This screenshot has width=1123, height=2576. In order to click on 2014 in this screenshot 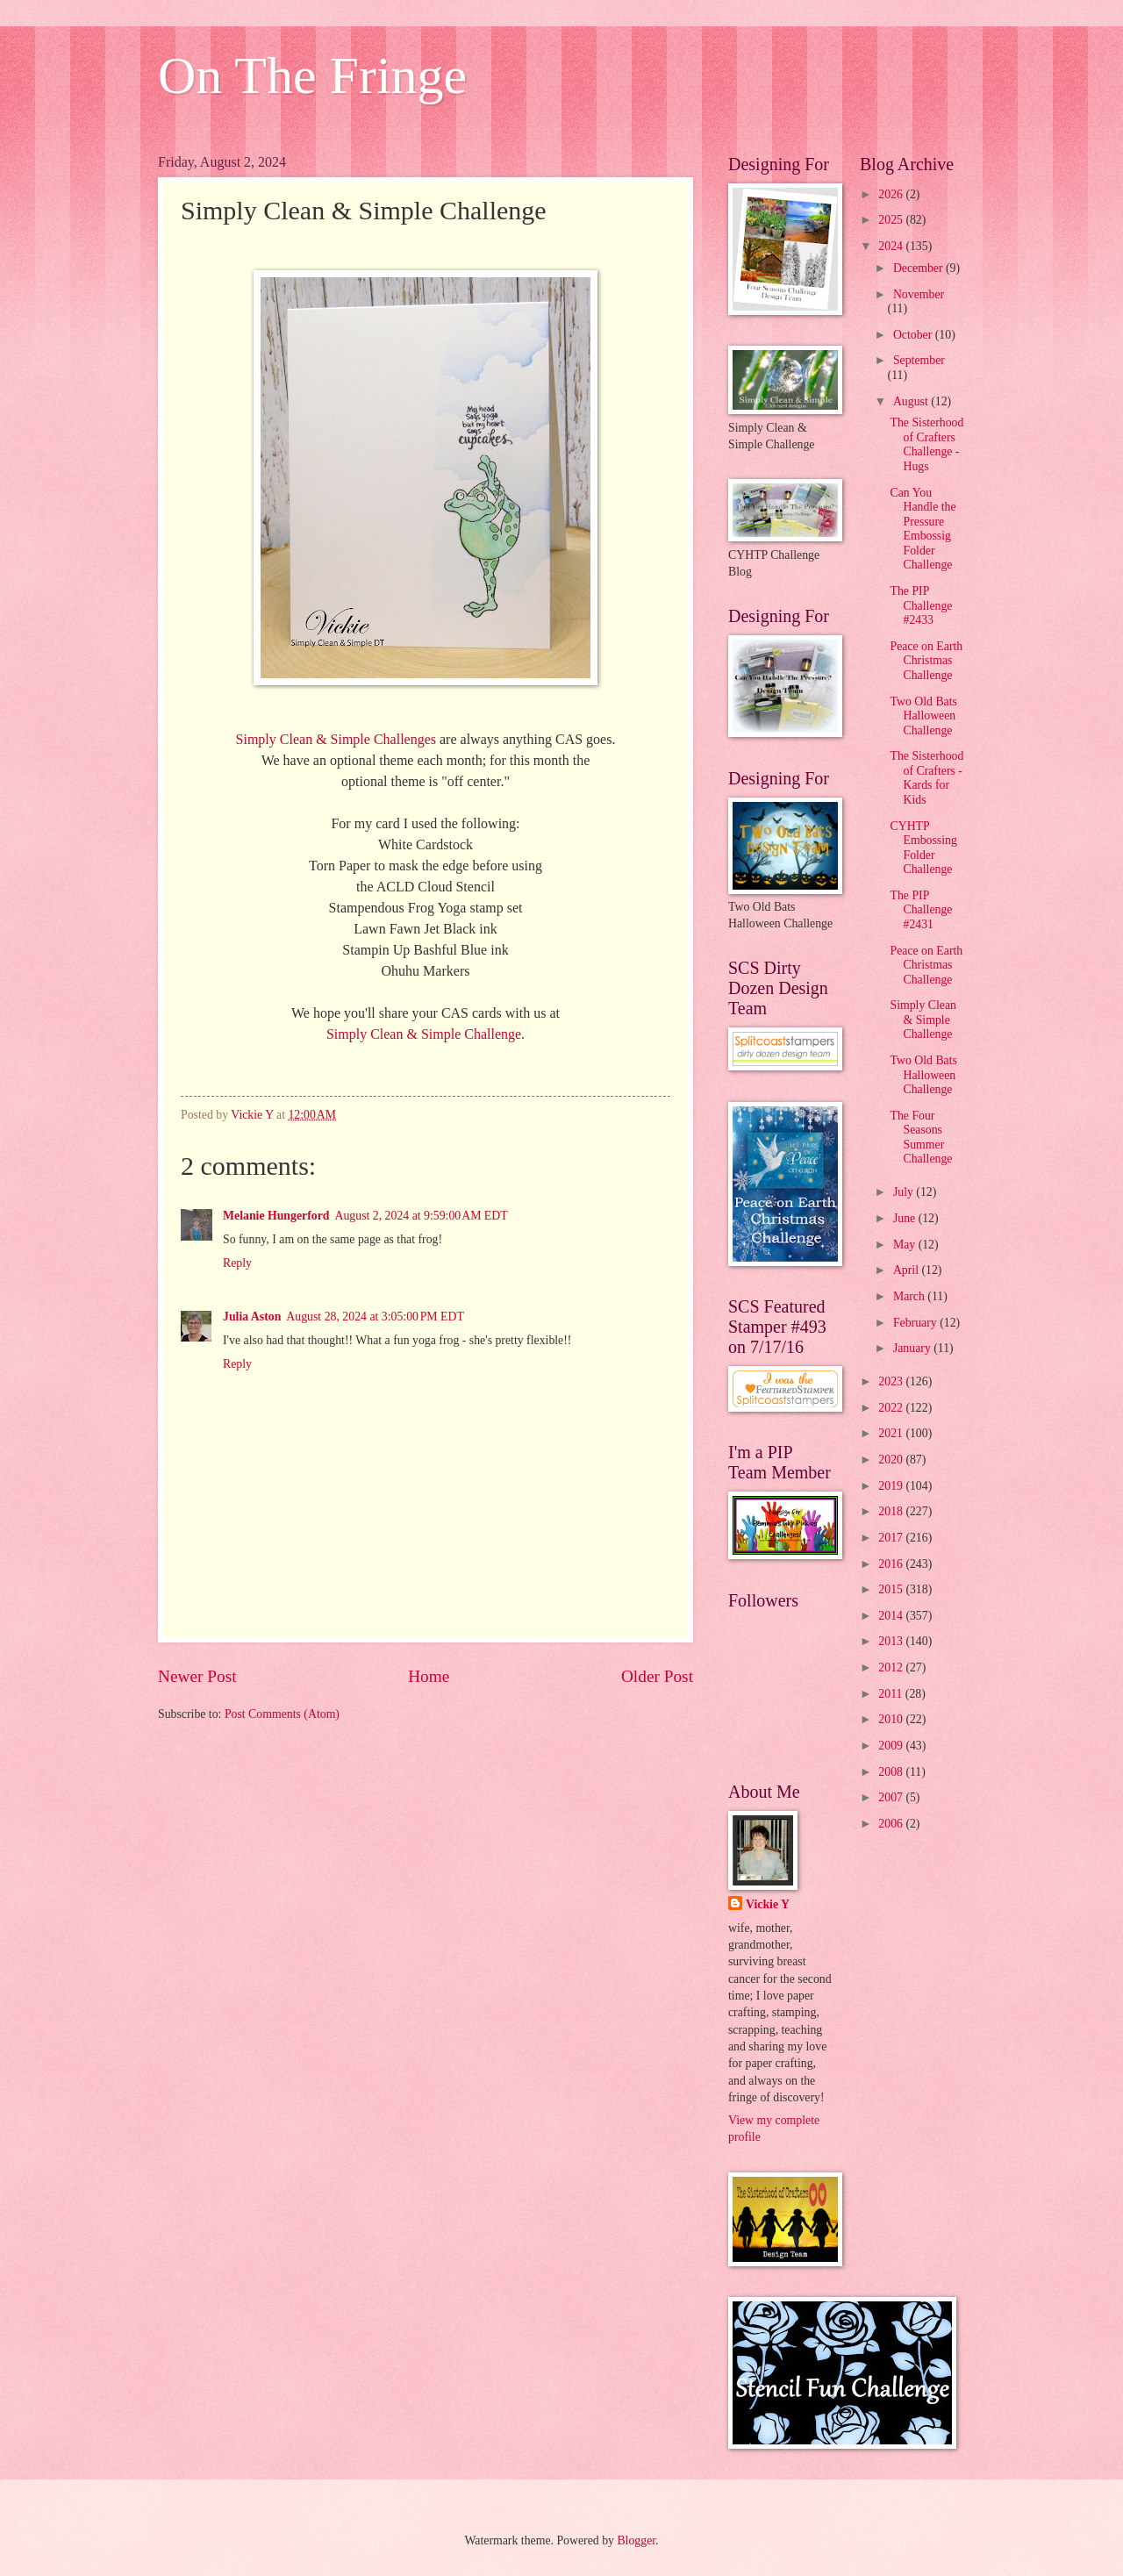, I will do `click(891, 1615)`.